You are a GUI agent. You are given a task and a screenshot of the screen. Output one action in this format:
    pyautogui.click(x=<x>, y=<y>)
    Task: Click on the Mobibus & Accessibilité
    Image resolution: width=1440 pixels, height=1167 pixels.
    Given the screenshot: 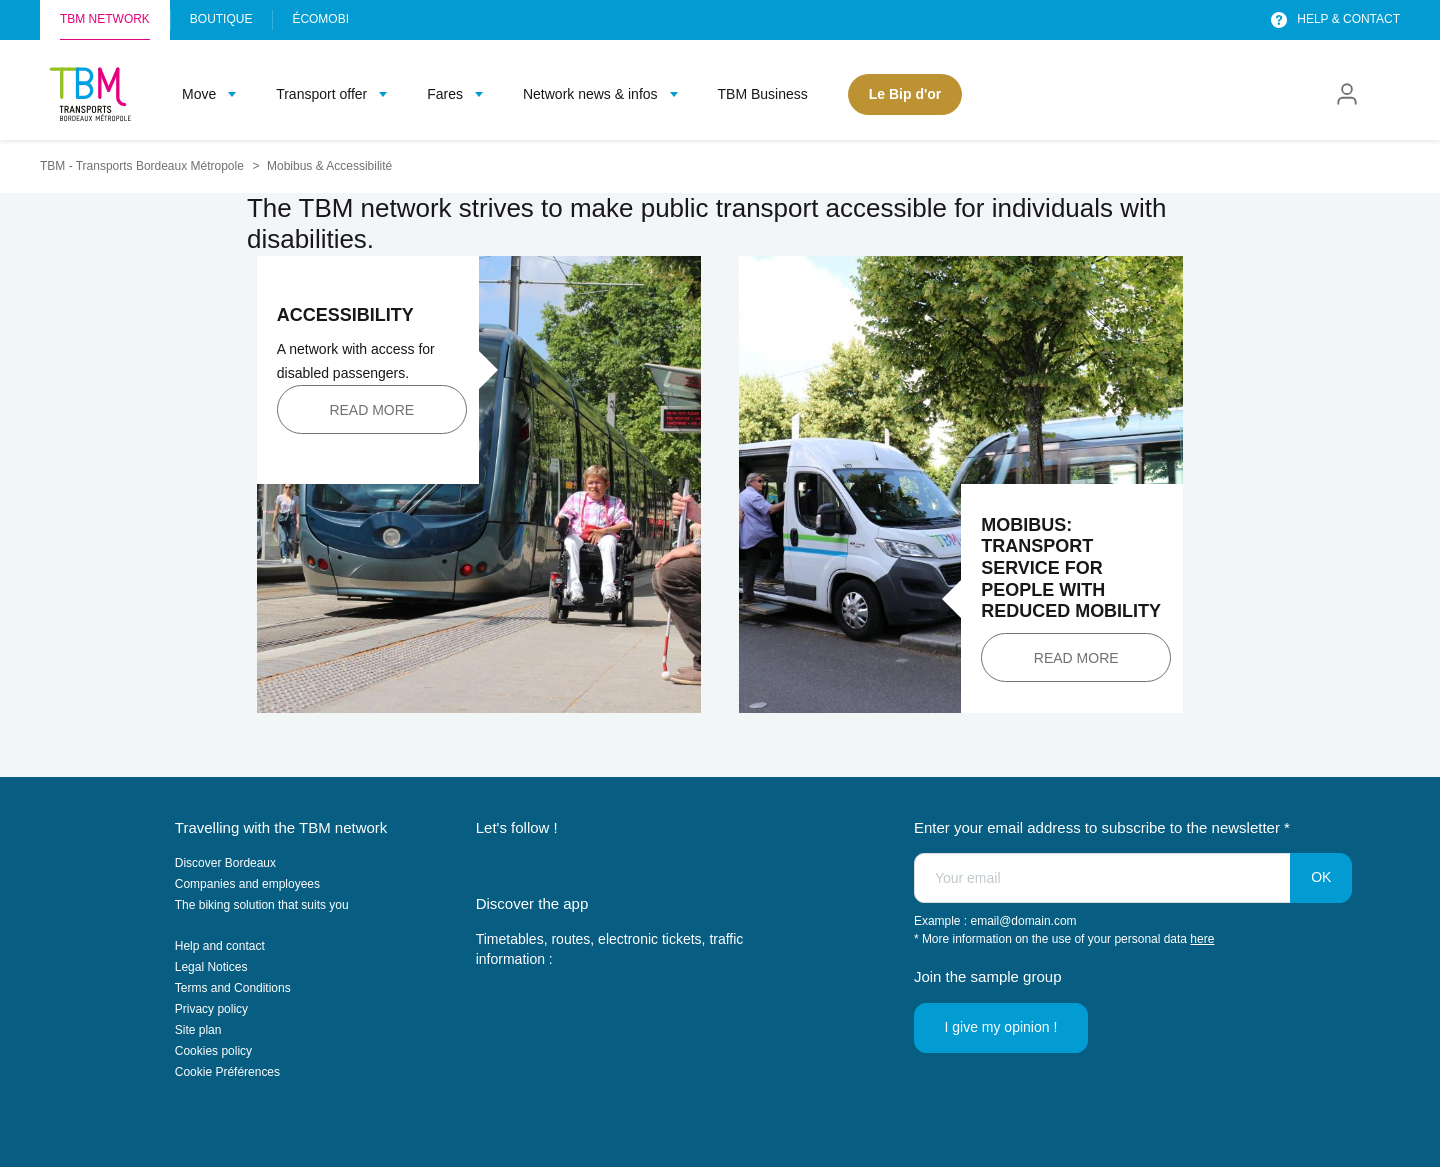 What is the action you would take?
    pyautogui.click(x=329, y=166)
    